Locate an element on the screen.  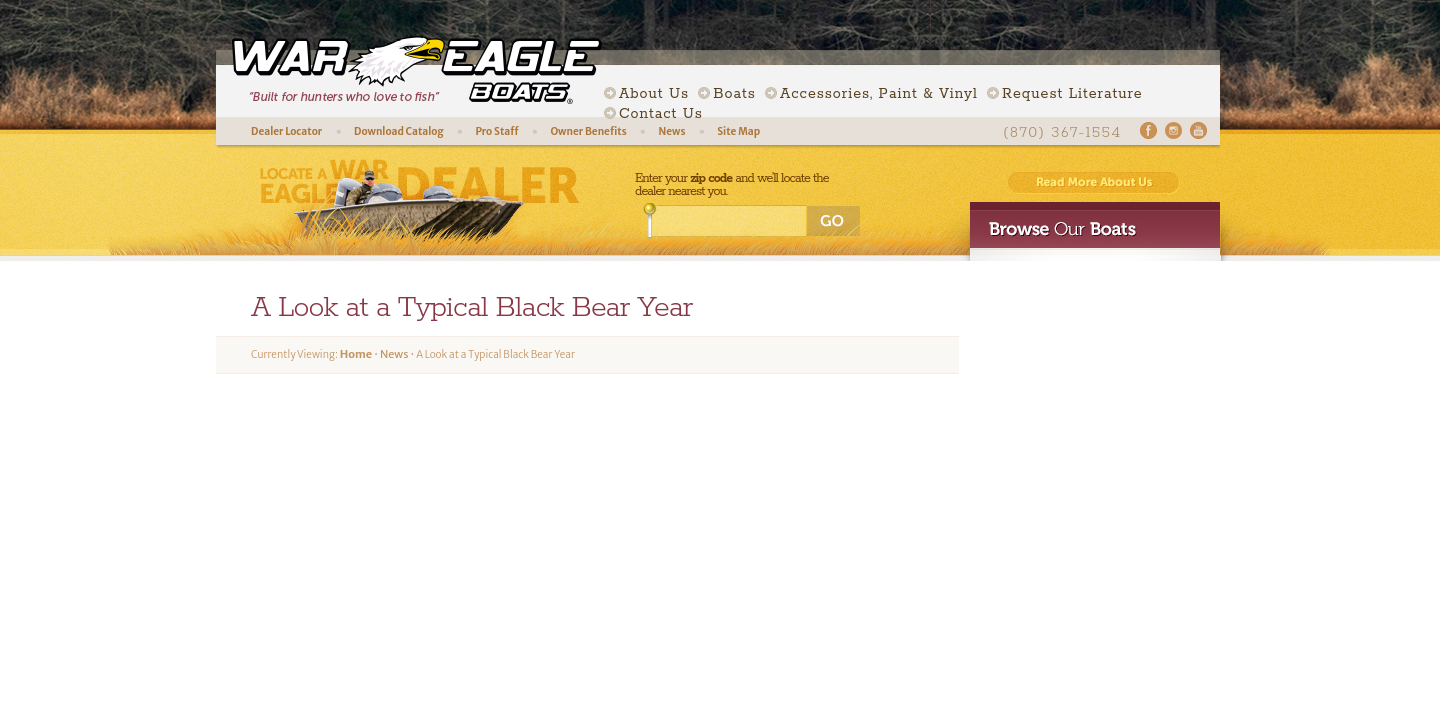
Instagram is located at coordinates (1173, 130).